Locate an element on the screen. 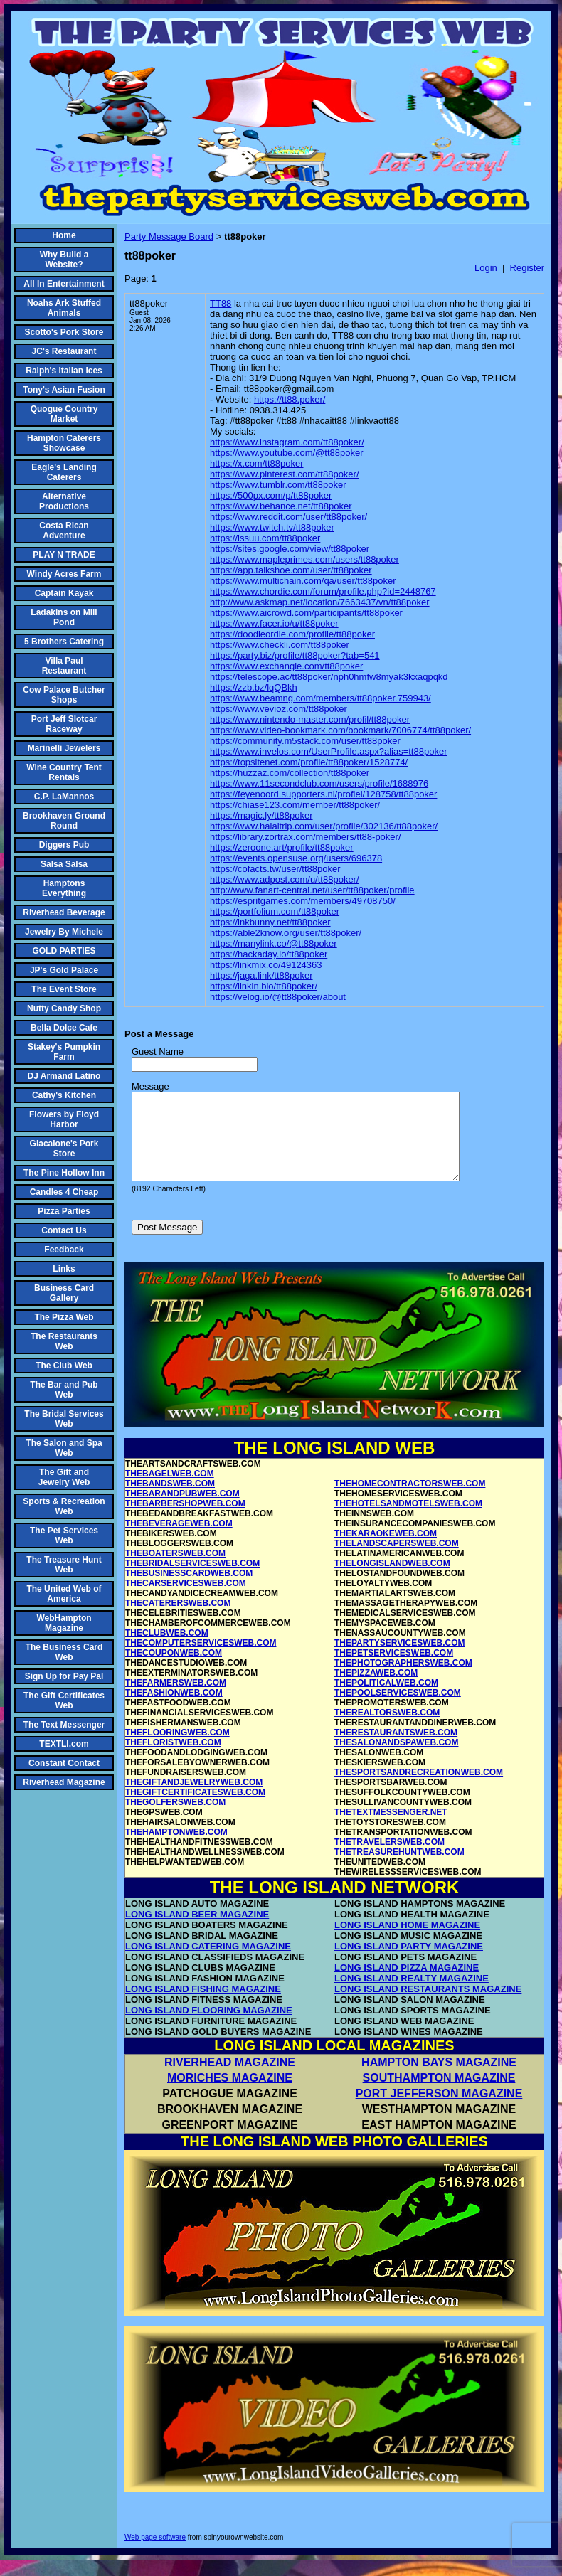 This screenshot has width=562, height=2576. https://manylink.co/@tt88poker is located at coordinates (273, 943).